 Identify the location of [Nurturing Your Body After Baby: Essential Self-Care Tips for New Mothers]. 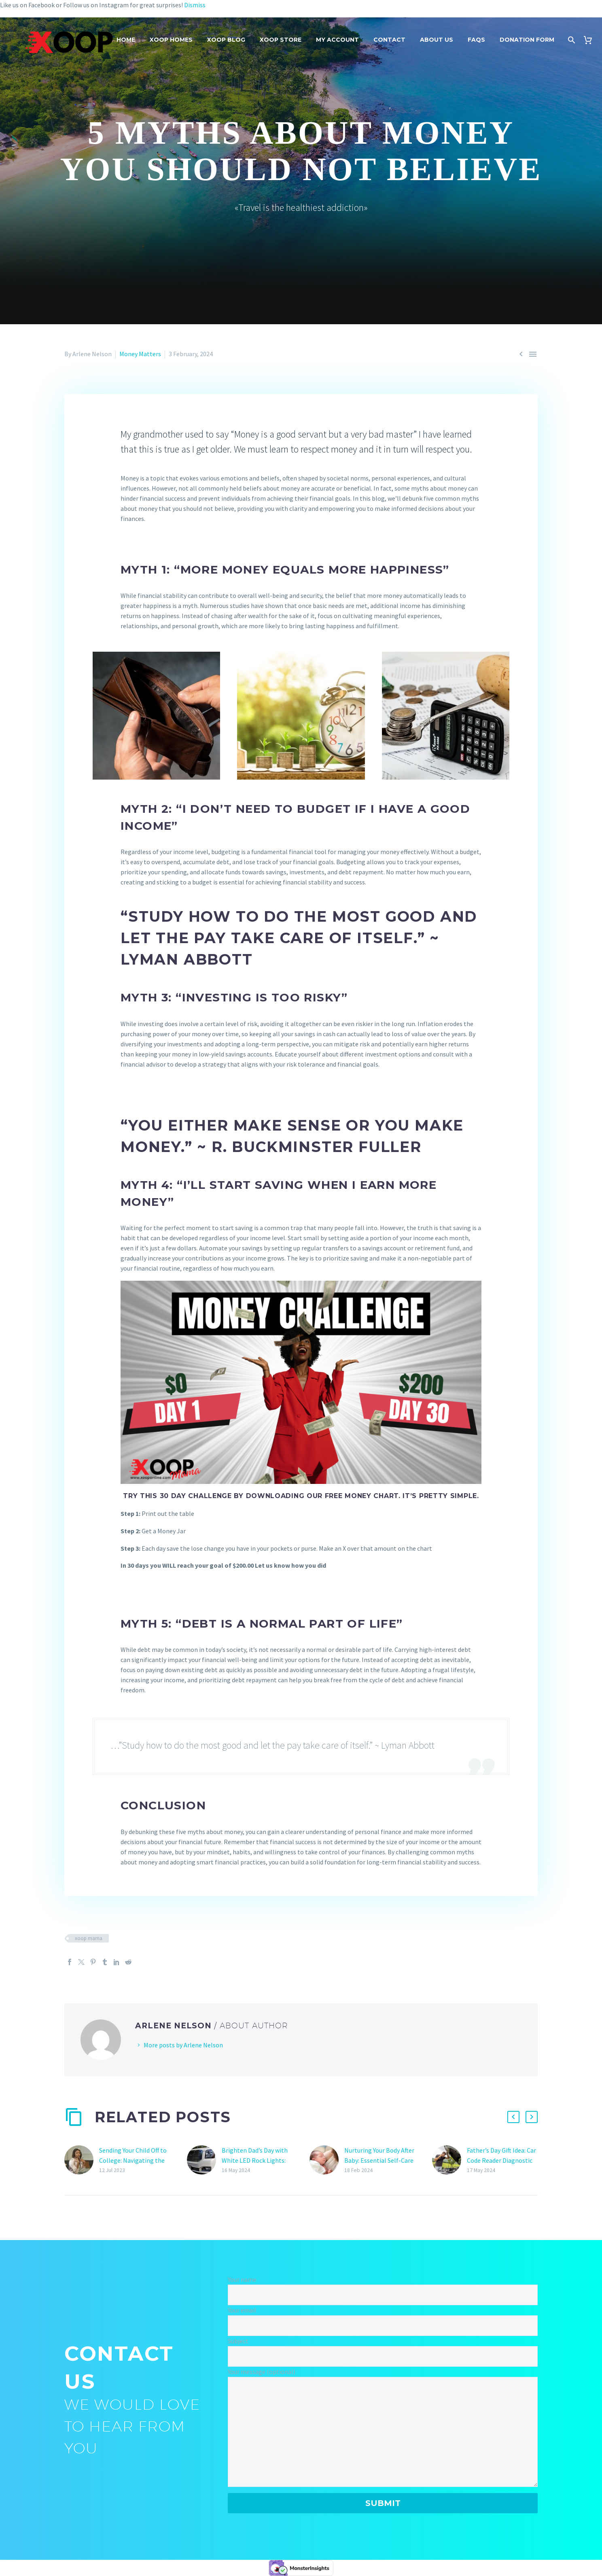
(326, 2160).